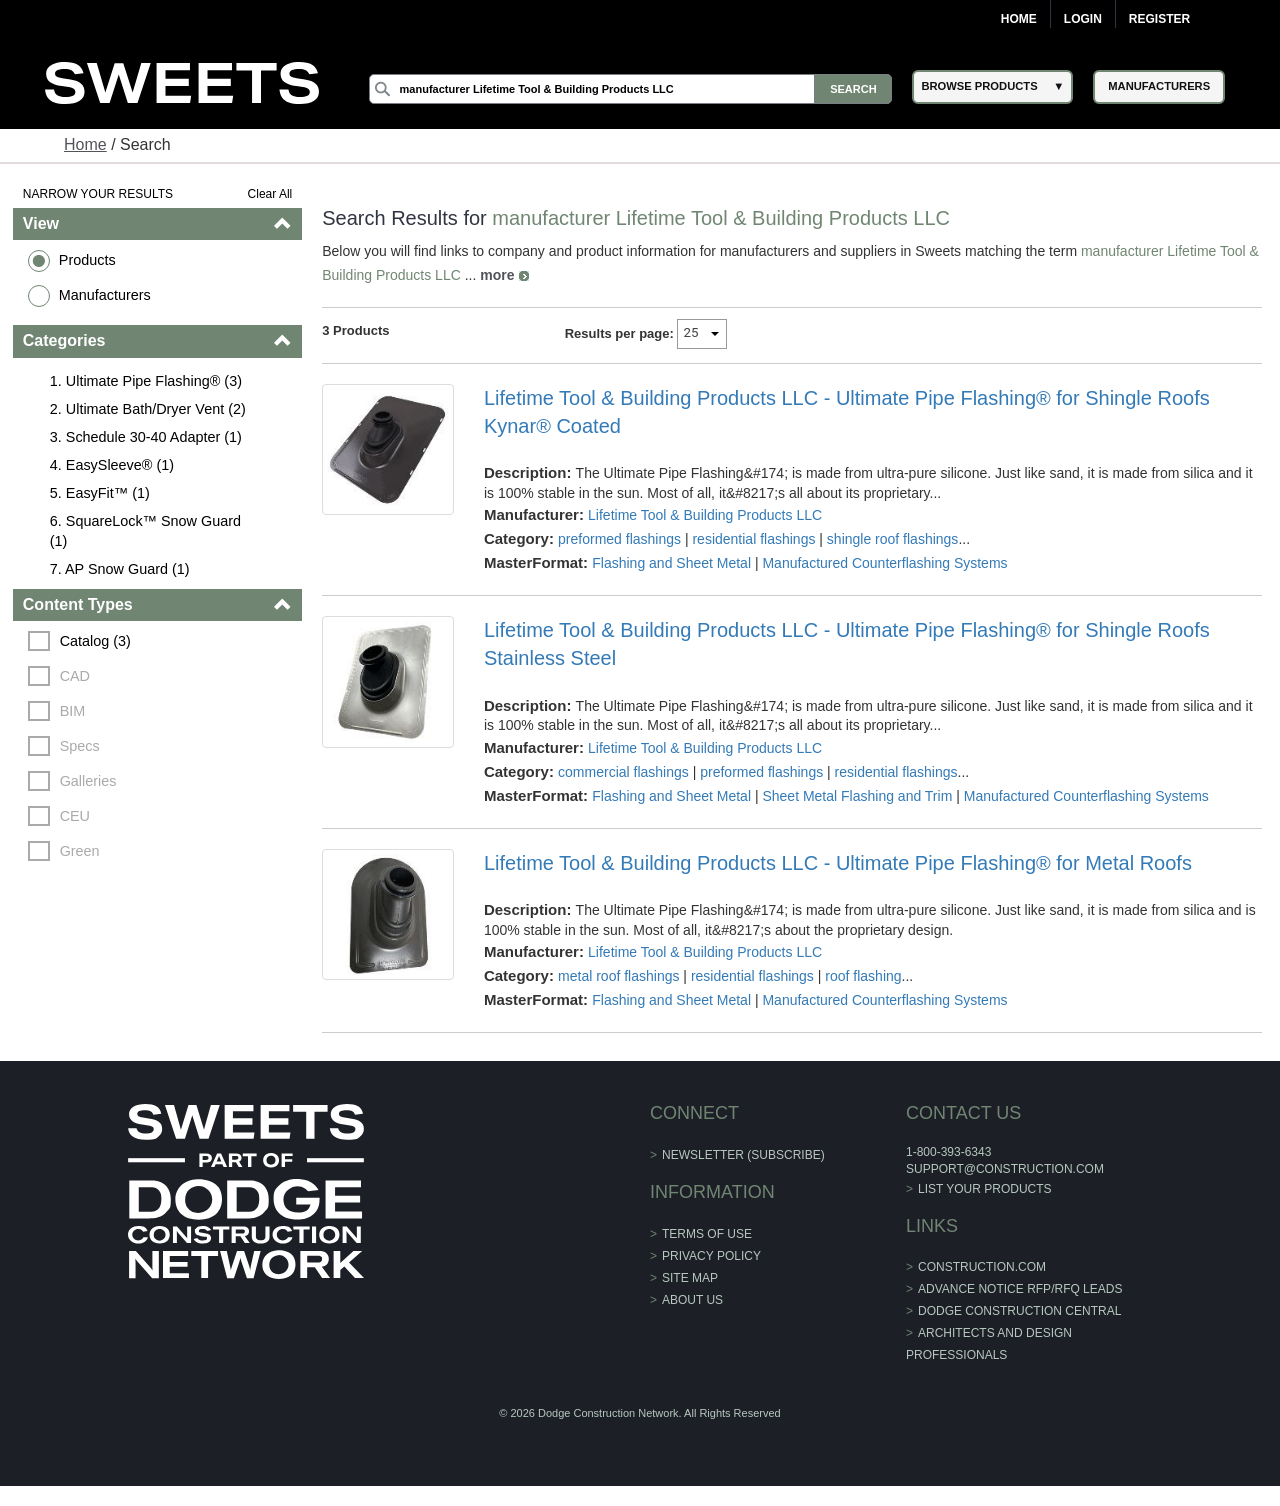 The image size is (1280, 1506). What do you see at coordinates (75, 816) in the screenshot?
I see `CEU` at bounding box center [75, 816].